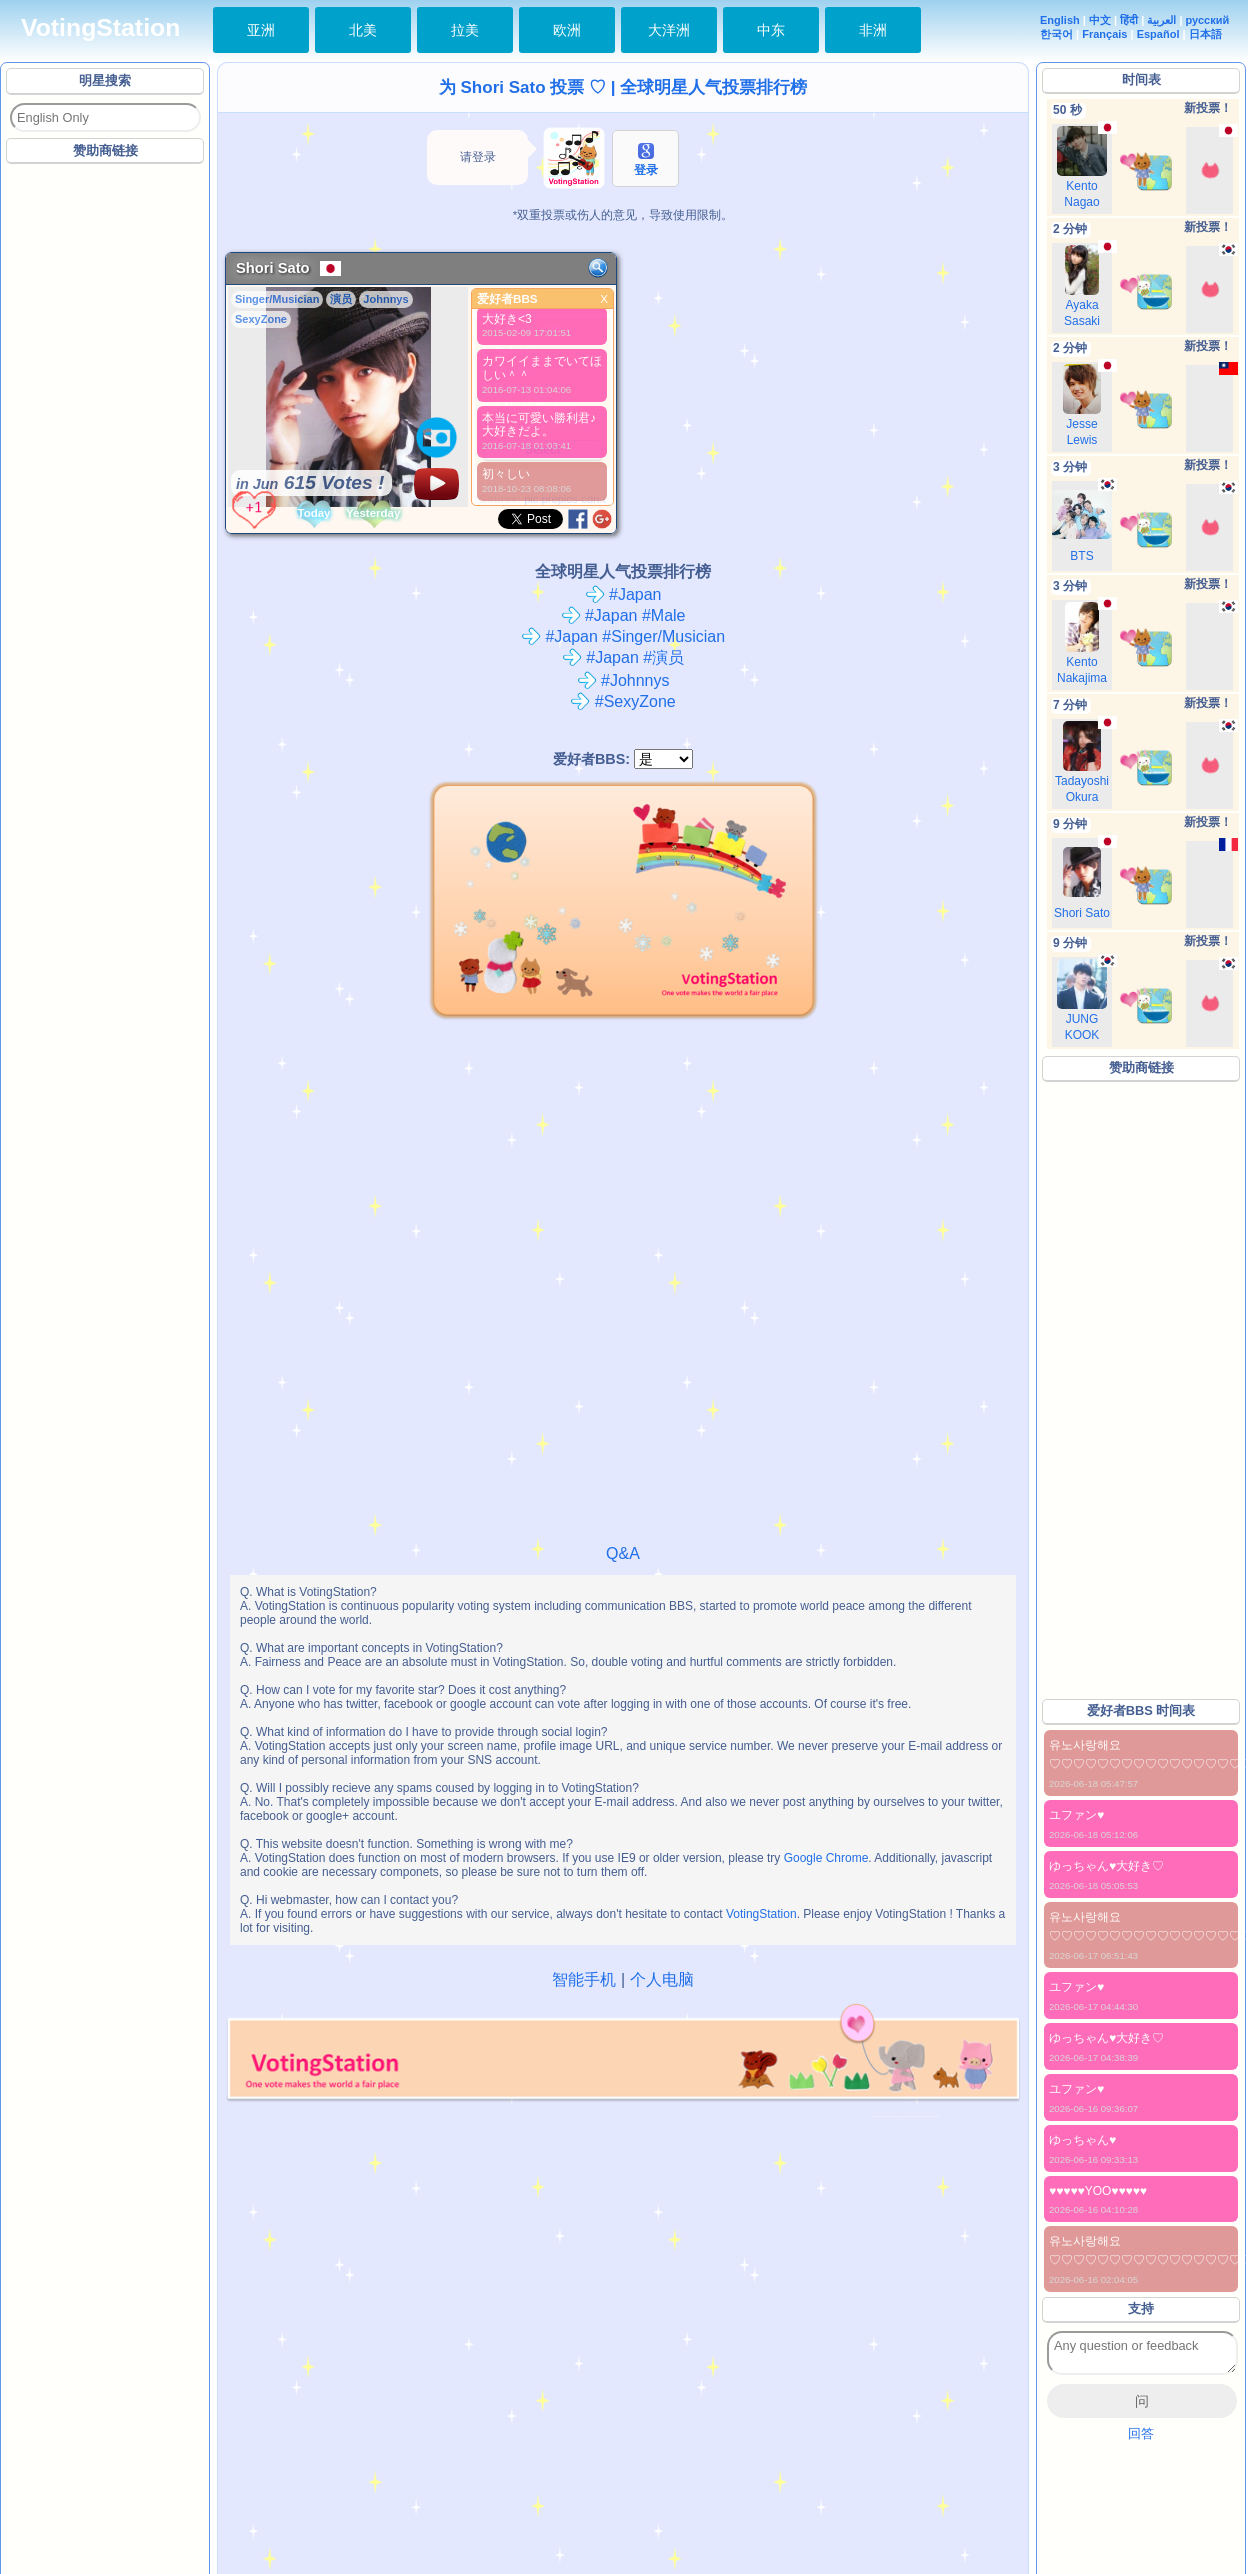 This screenshot has width=1248, height=2574. I want to click on VotingStation, so click(100, 27).